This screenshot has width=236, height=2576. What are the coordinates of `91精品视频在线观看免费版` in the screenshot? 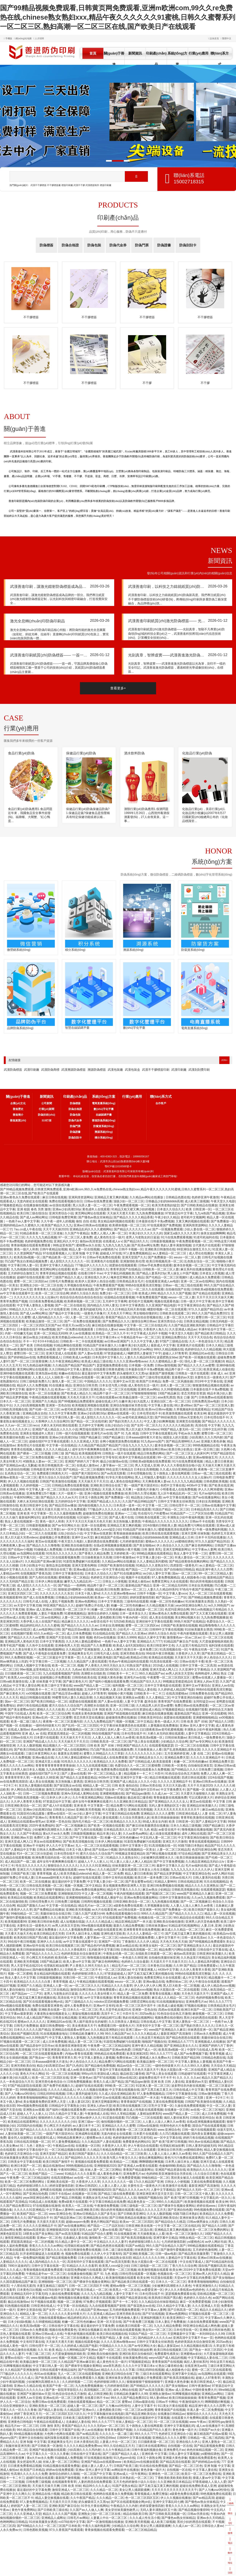 It's located at (61, 2465).